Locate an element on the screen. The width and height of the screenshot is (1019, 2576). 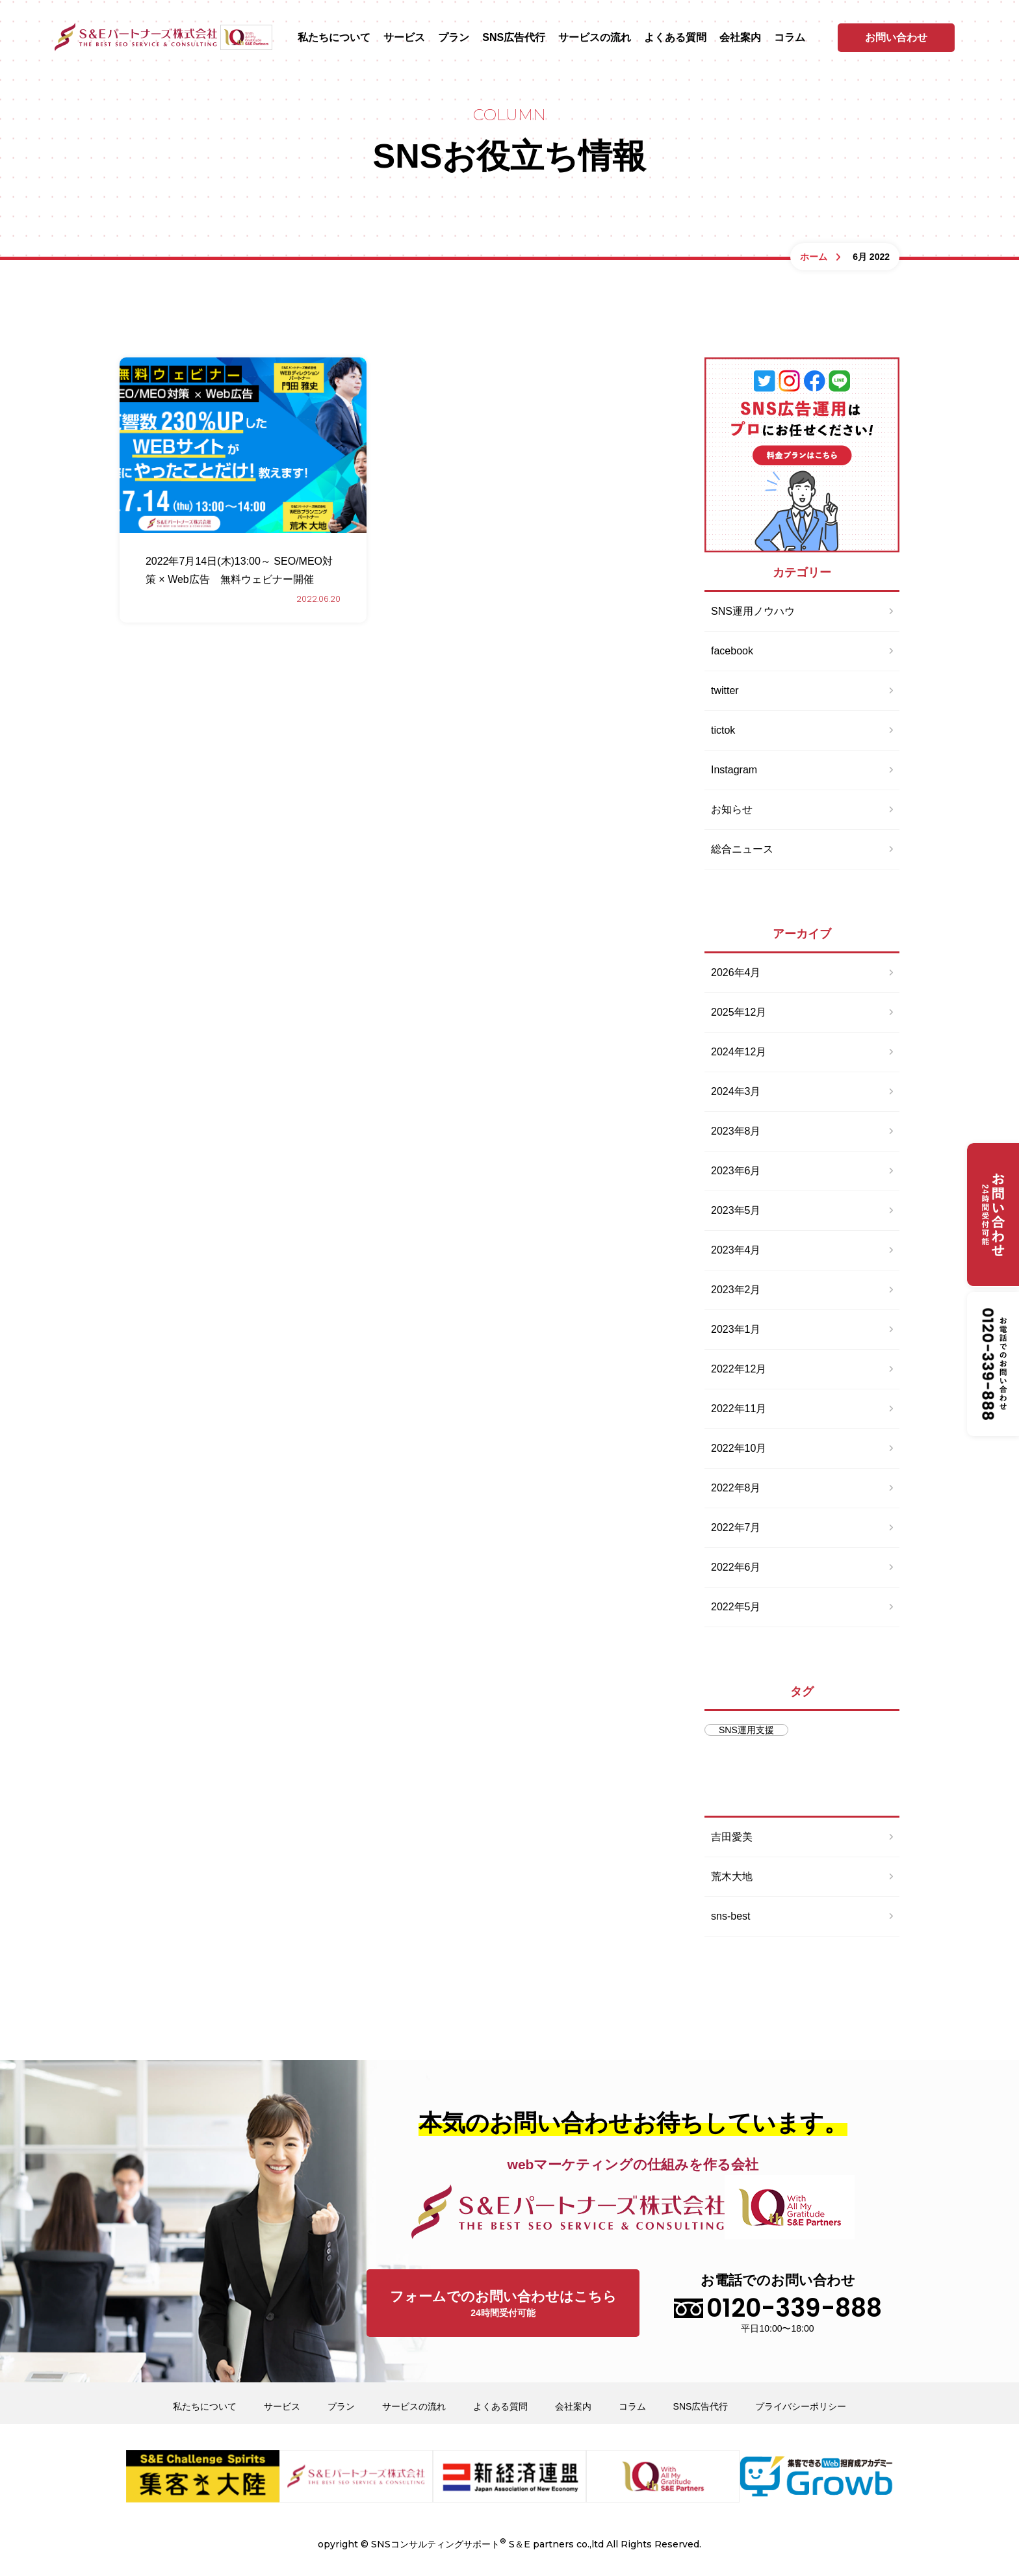
お問い合わせ is located at coordinates (896, 37).